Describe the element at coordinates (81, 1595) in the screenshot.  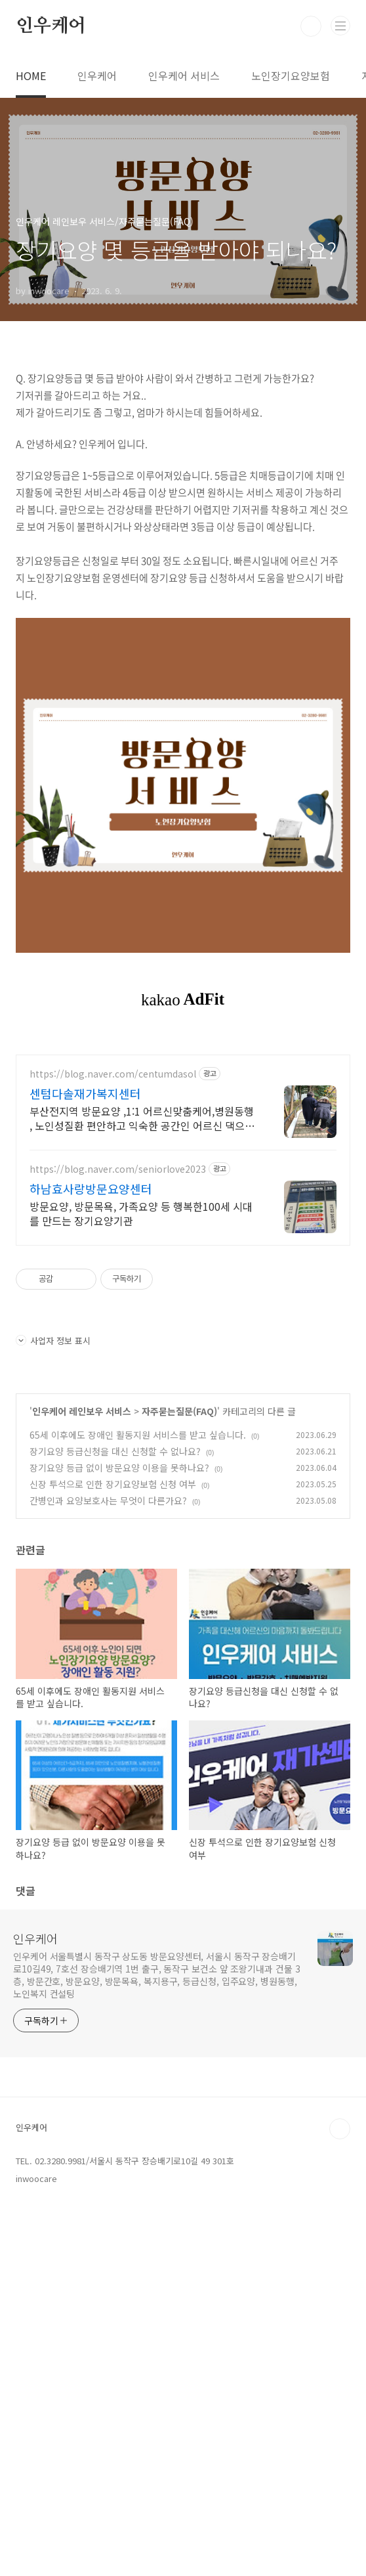
I see `인우케어 레인보우 서비스` at that location.